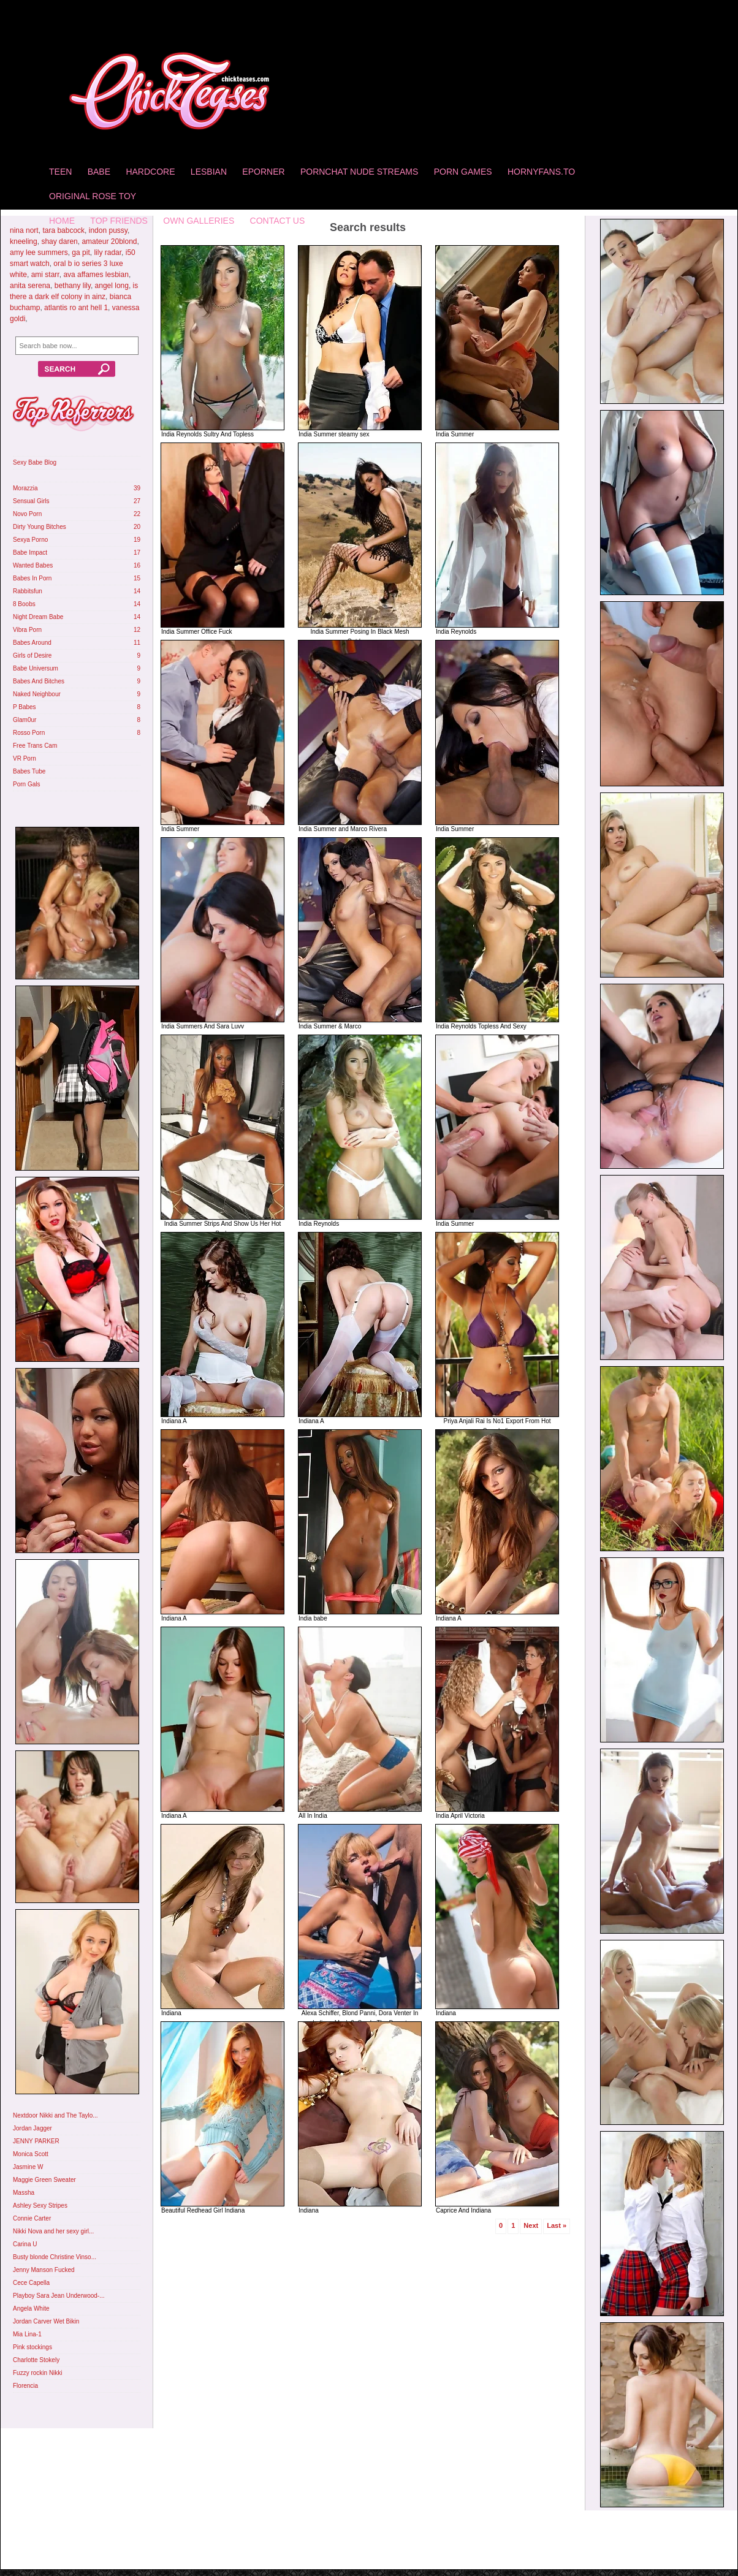 Image resolution: width=738 pixels, height=2576 pixels. I want to click on Massha, so click(23, 2192).